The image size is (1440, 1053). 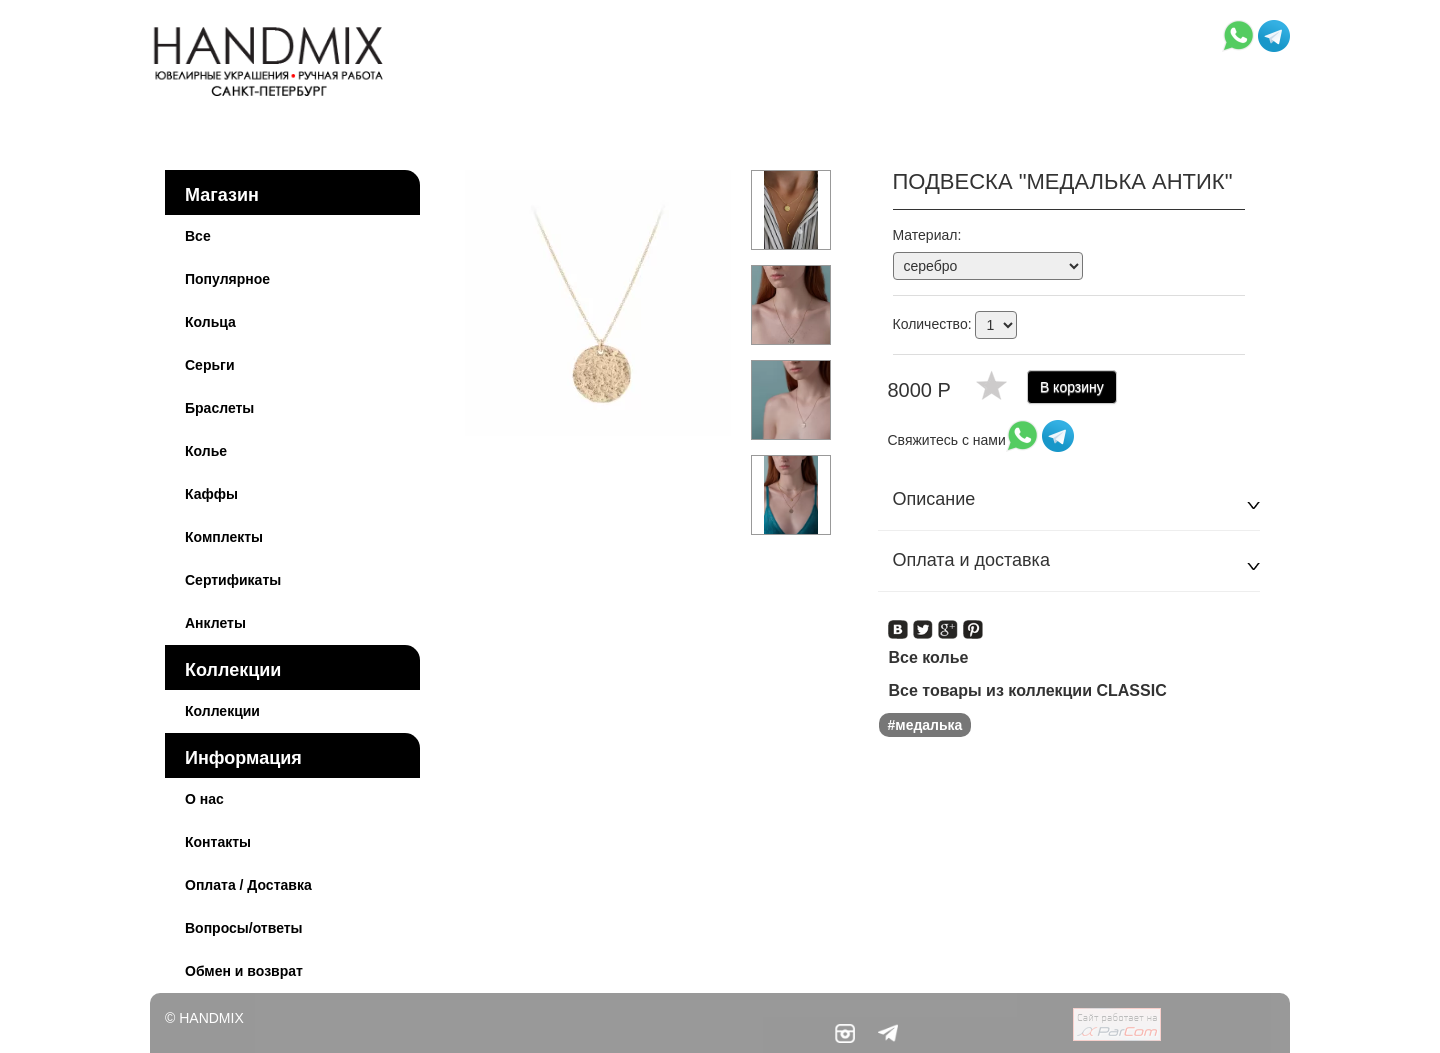 I want to click on Обмен и возврат, so click(x=244, y=971).